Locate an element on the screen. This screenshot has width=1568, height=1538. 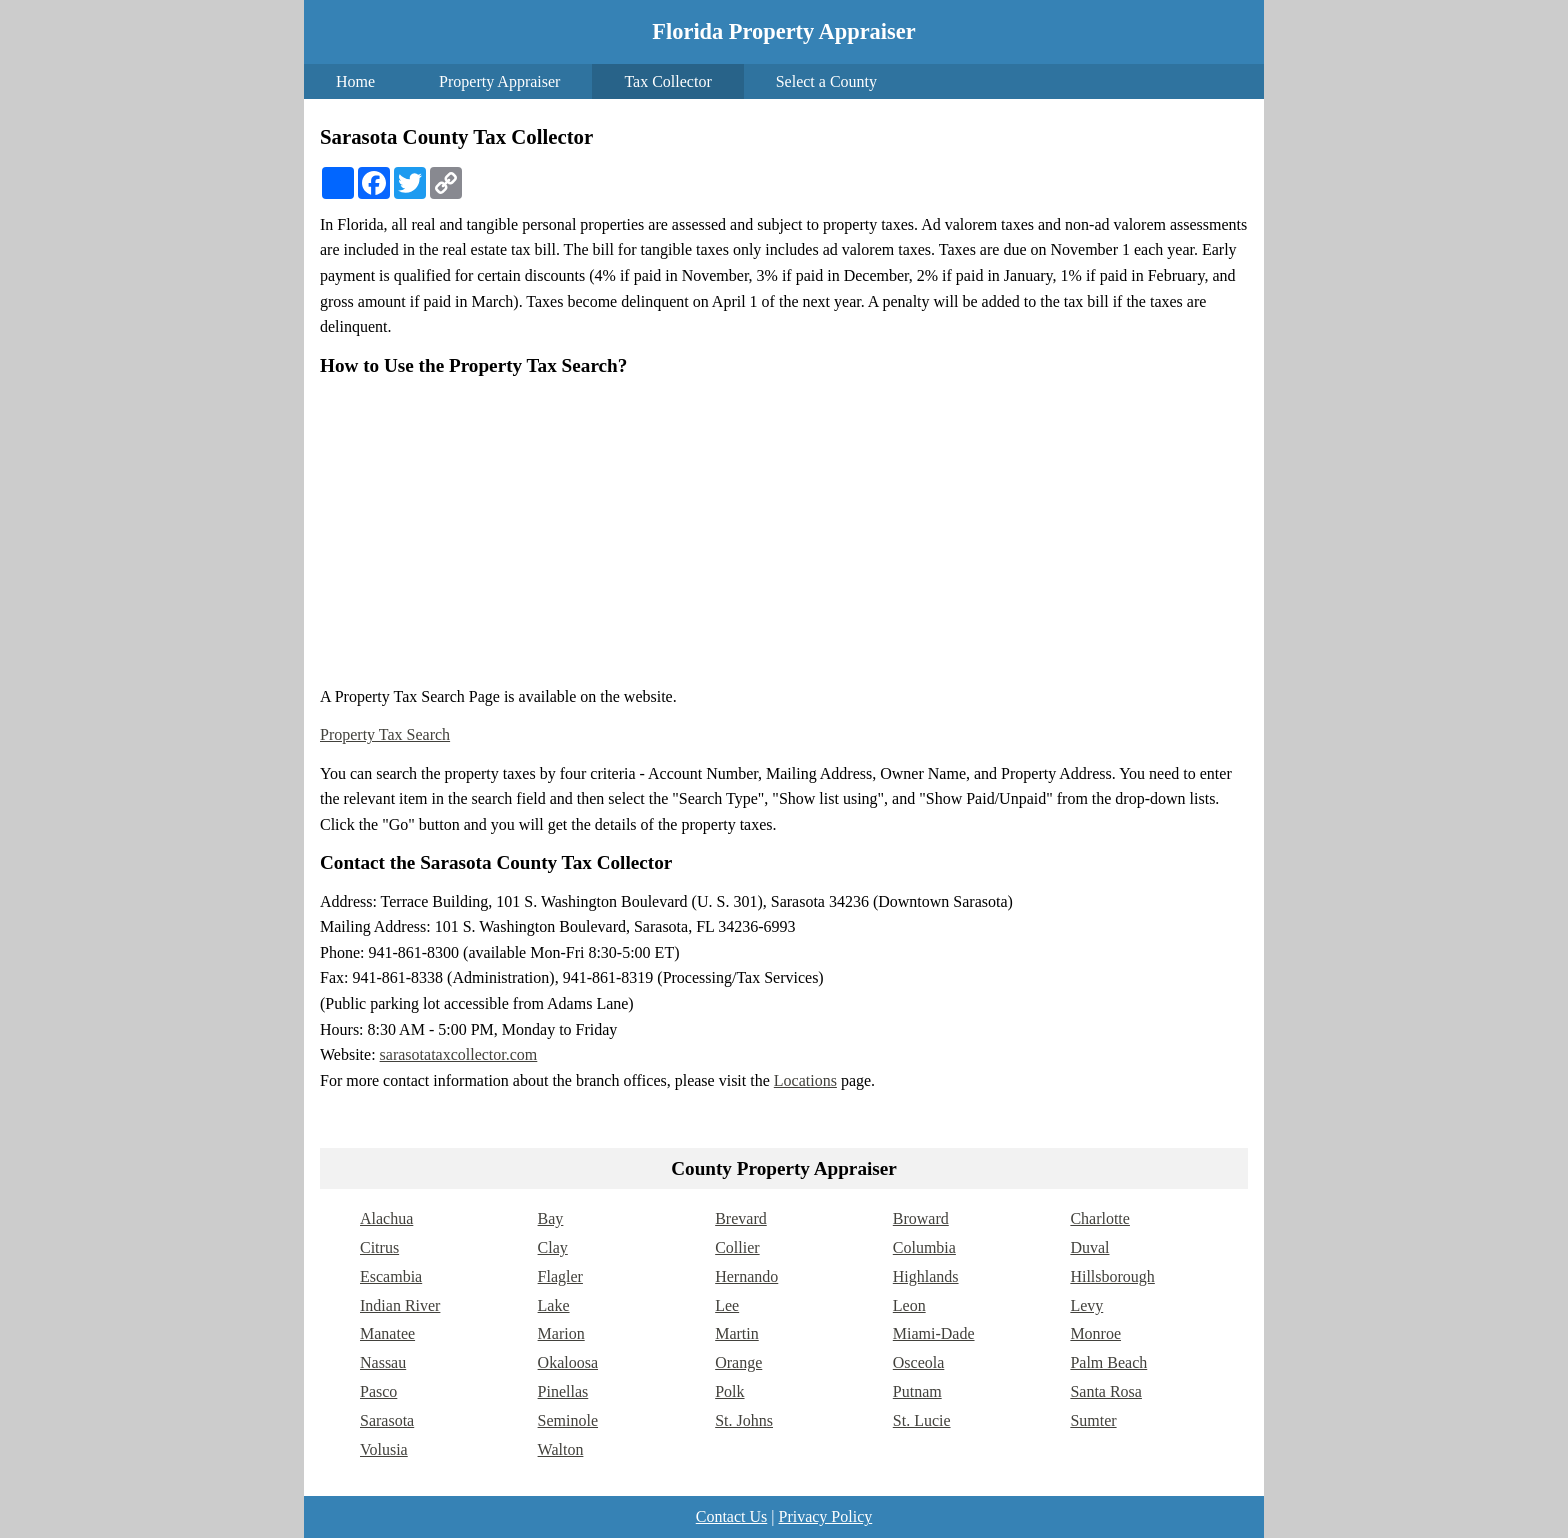
[Advertisement] is located at coordinates (784, 531).